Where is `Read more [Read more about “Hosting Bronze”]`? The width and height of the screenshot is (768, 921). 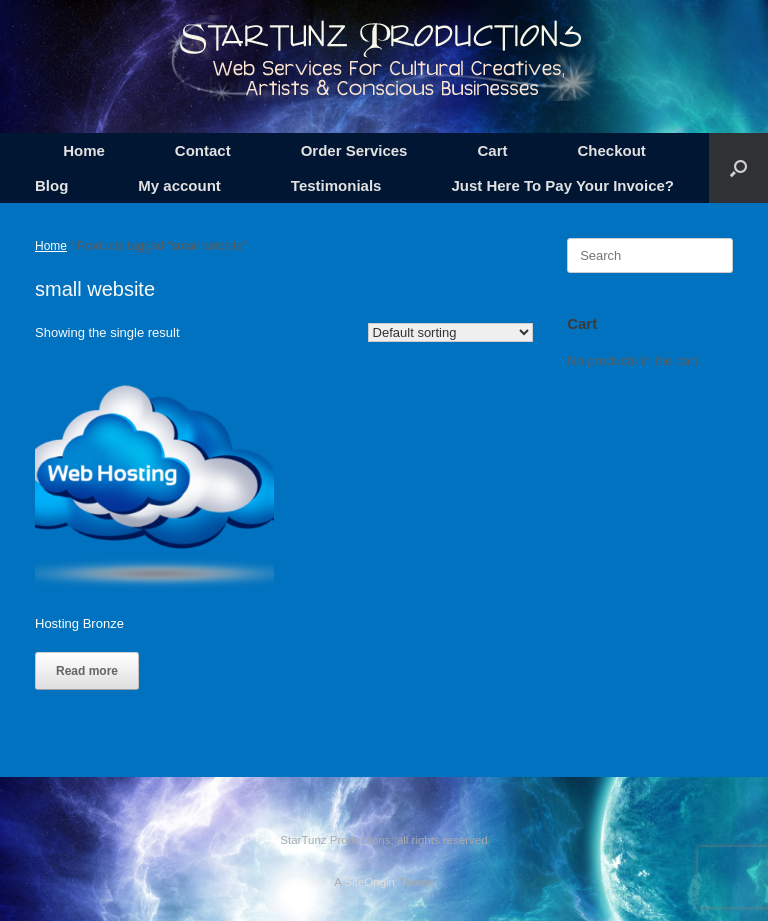
Read more [Read more about “Hosting Bronze”] is located at coordinates (87, 671).